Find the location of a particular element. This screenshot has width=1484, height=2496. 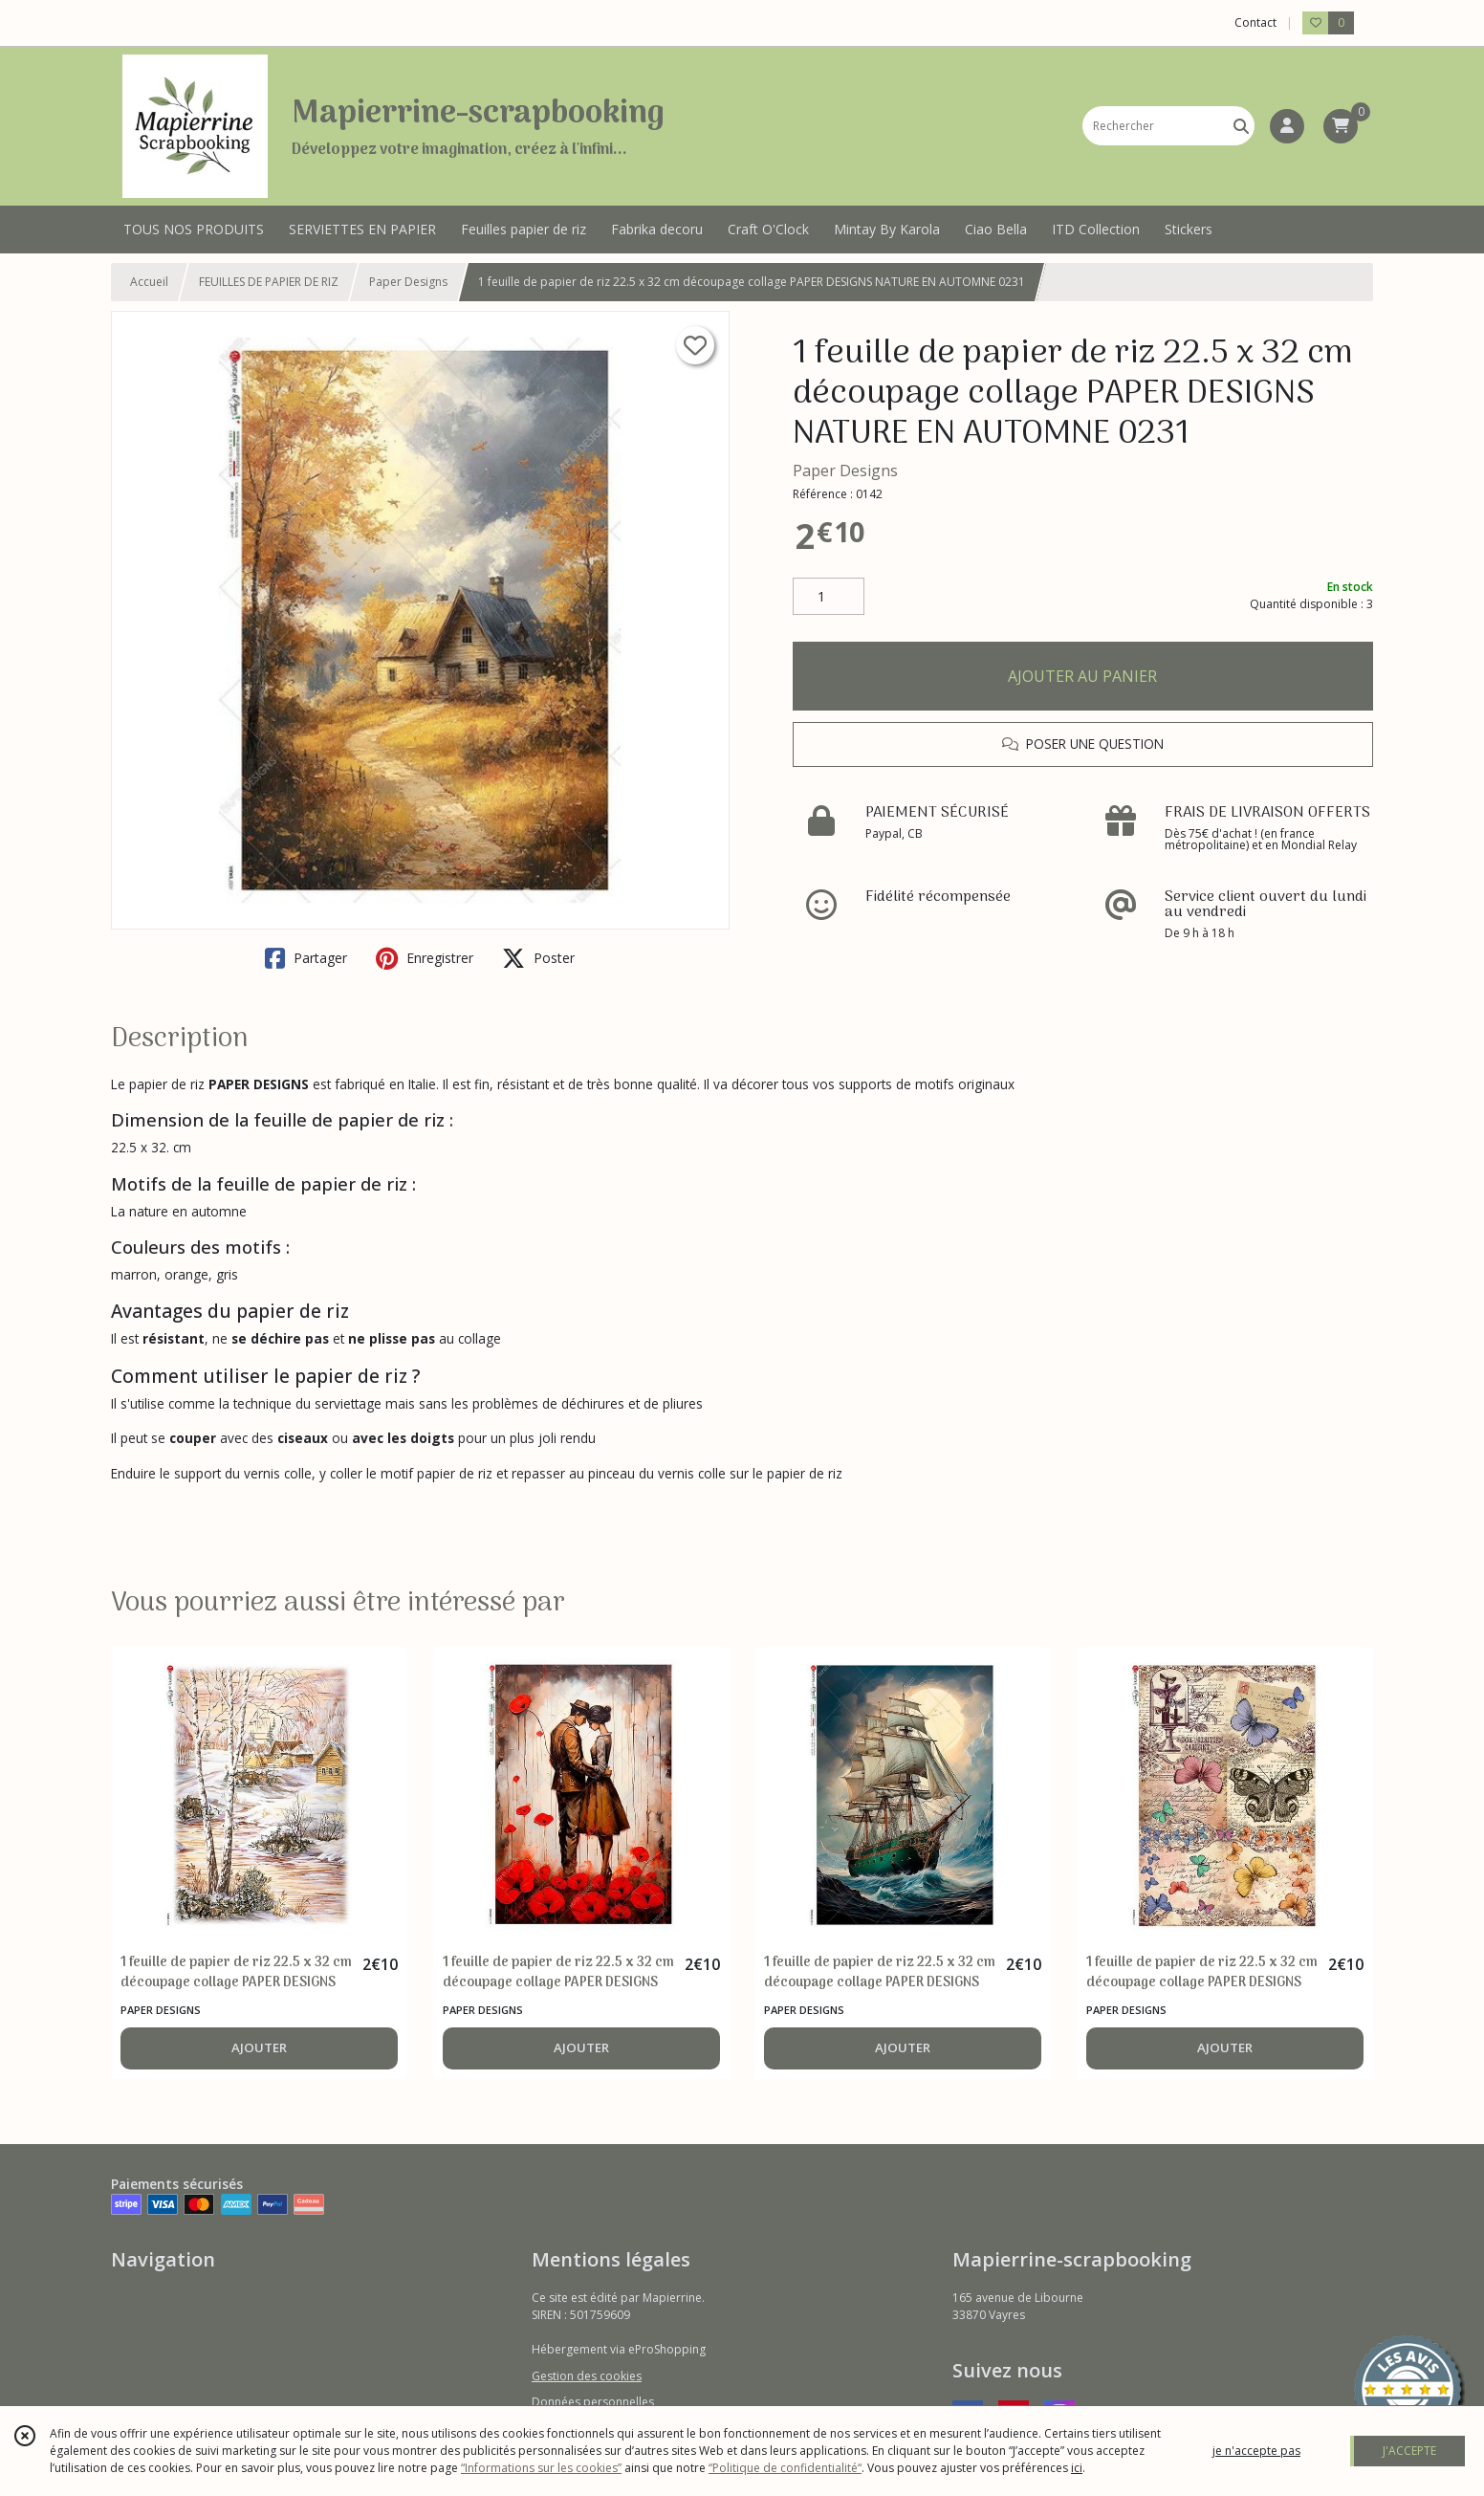

J'ACCEPTE is located at coordinates (1409, 2450).